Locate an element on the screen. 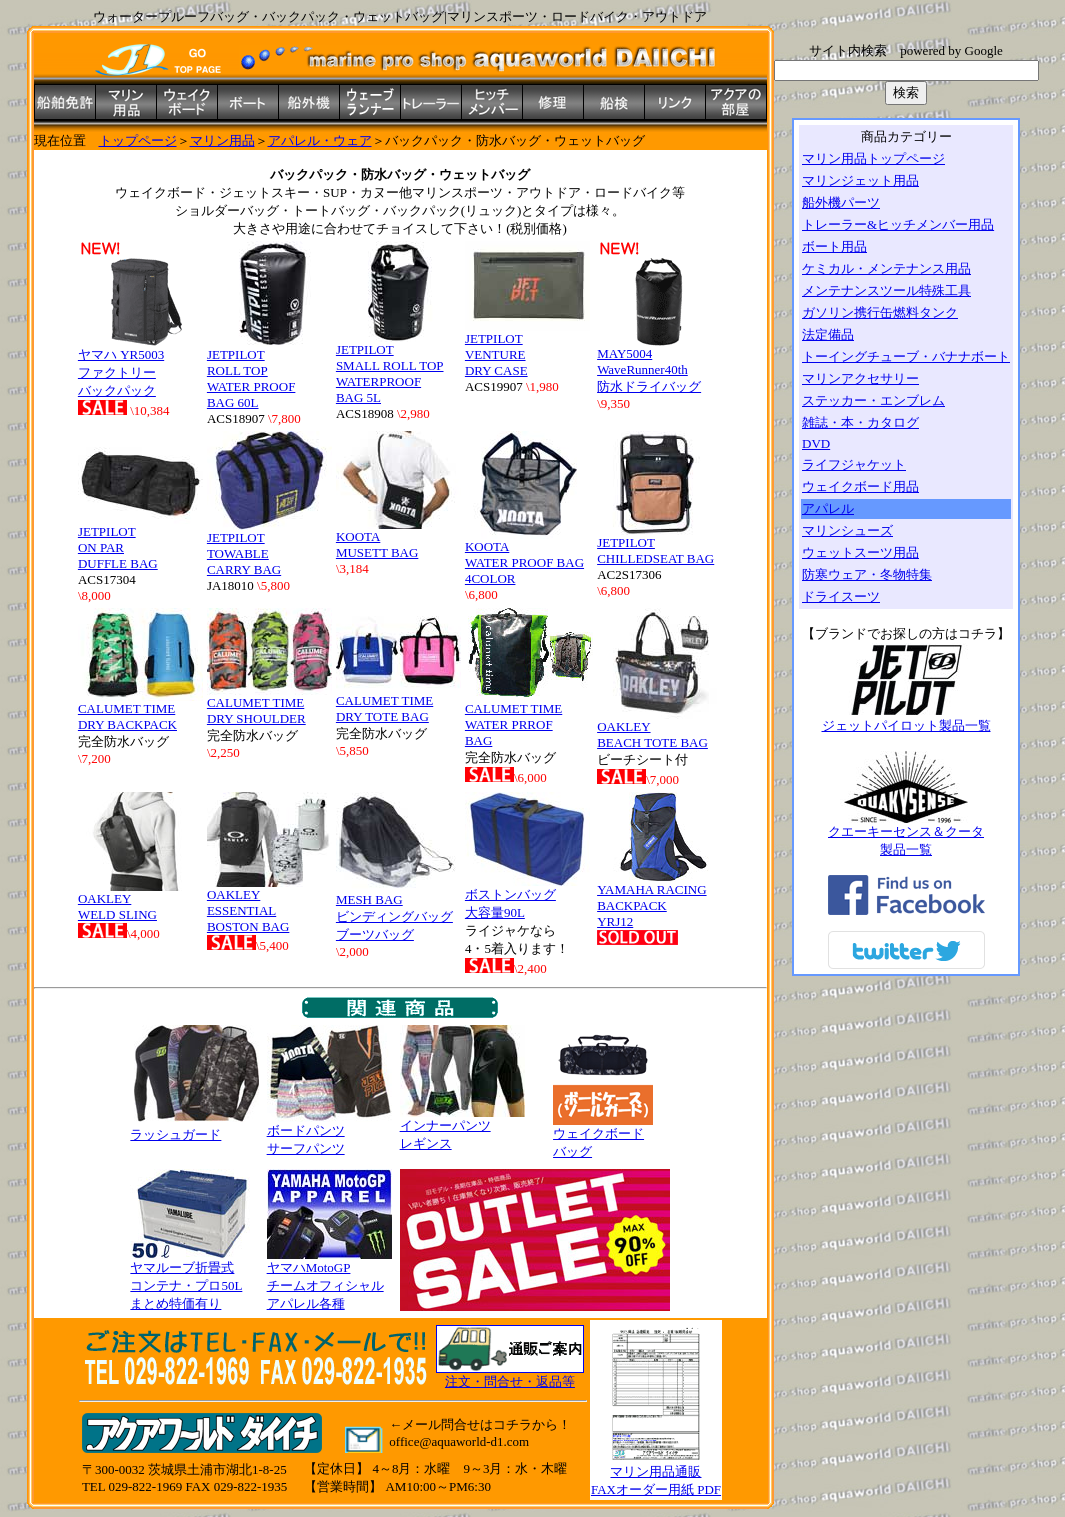  雑誌・本・カタログ is located at coordinates (860, 422).